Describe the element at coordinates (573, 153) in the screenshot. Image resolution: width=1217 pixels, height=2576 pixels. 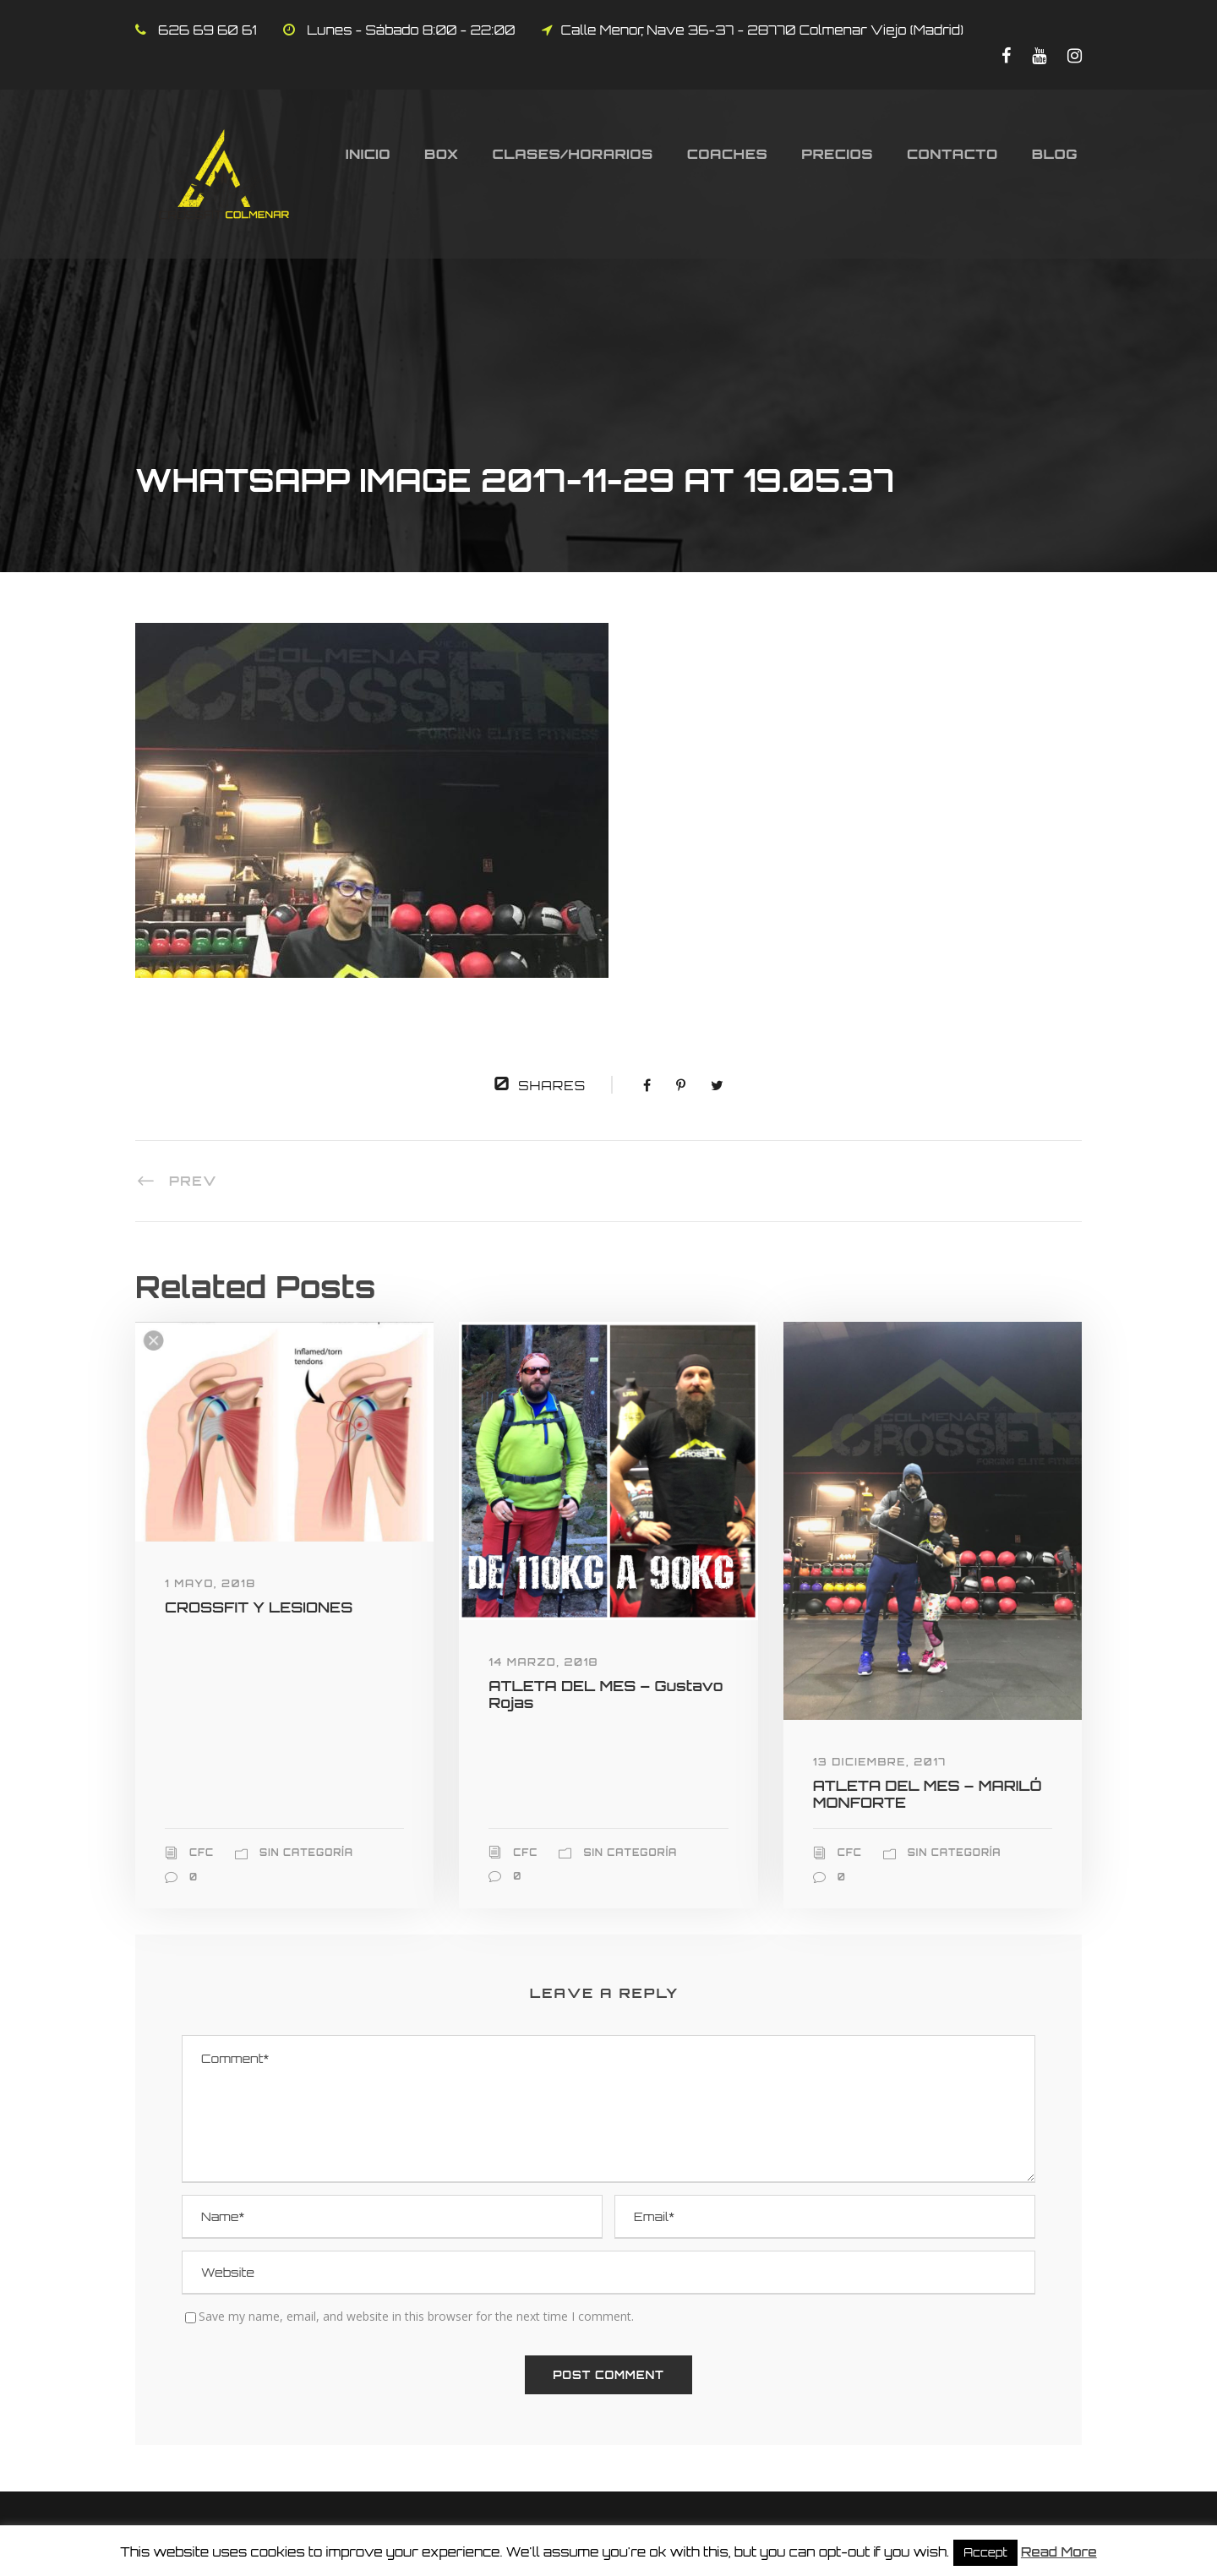
I see `Clases/Horarios` at that location.